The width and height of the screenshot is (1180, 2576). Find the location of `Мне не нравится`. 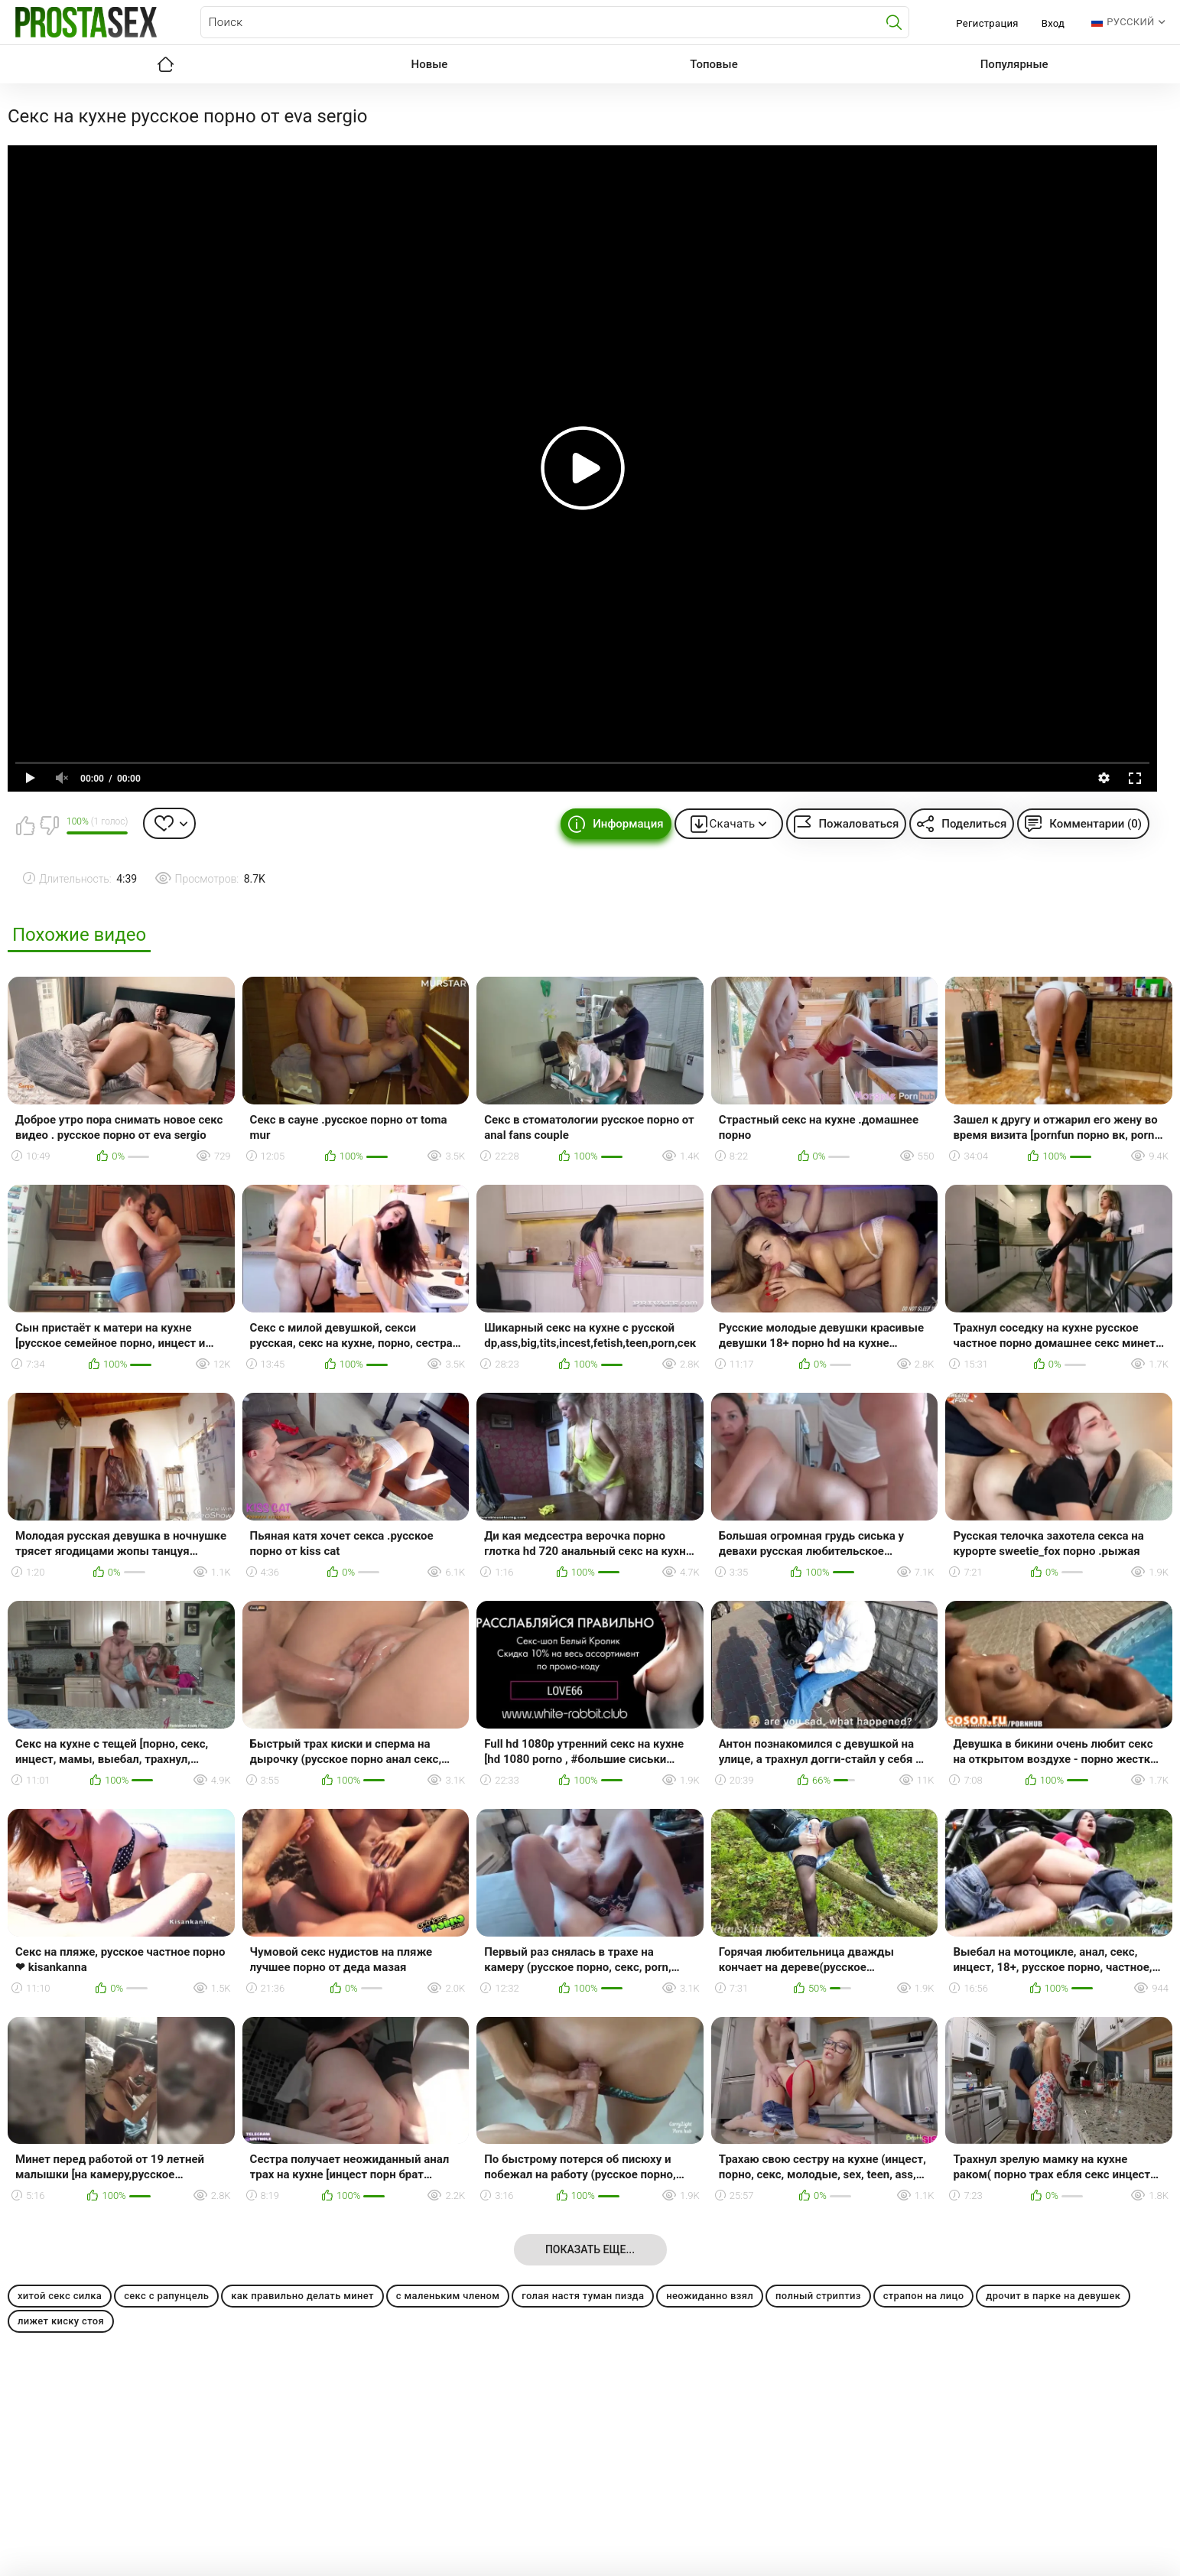

Мне не нравится is located at coordinates (49, 825).